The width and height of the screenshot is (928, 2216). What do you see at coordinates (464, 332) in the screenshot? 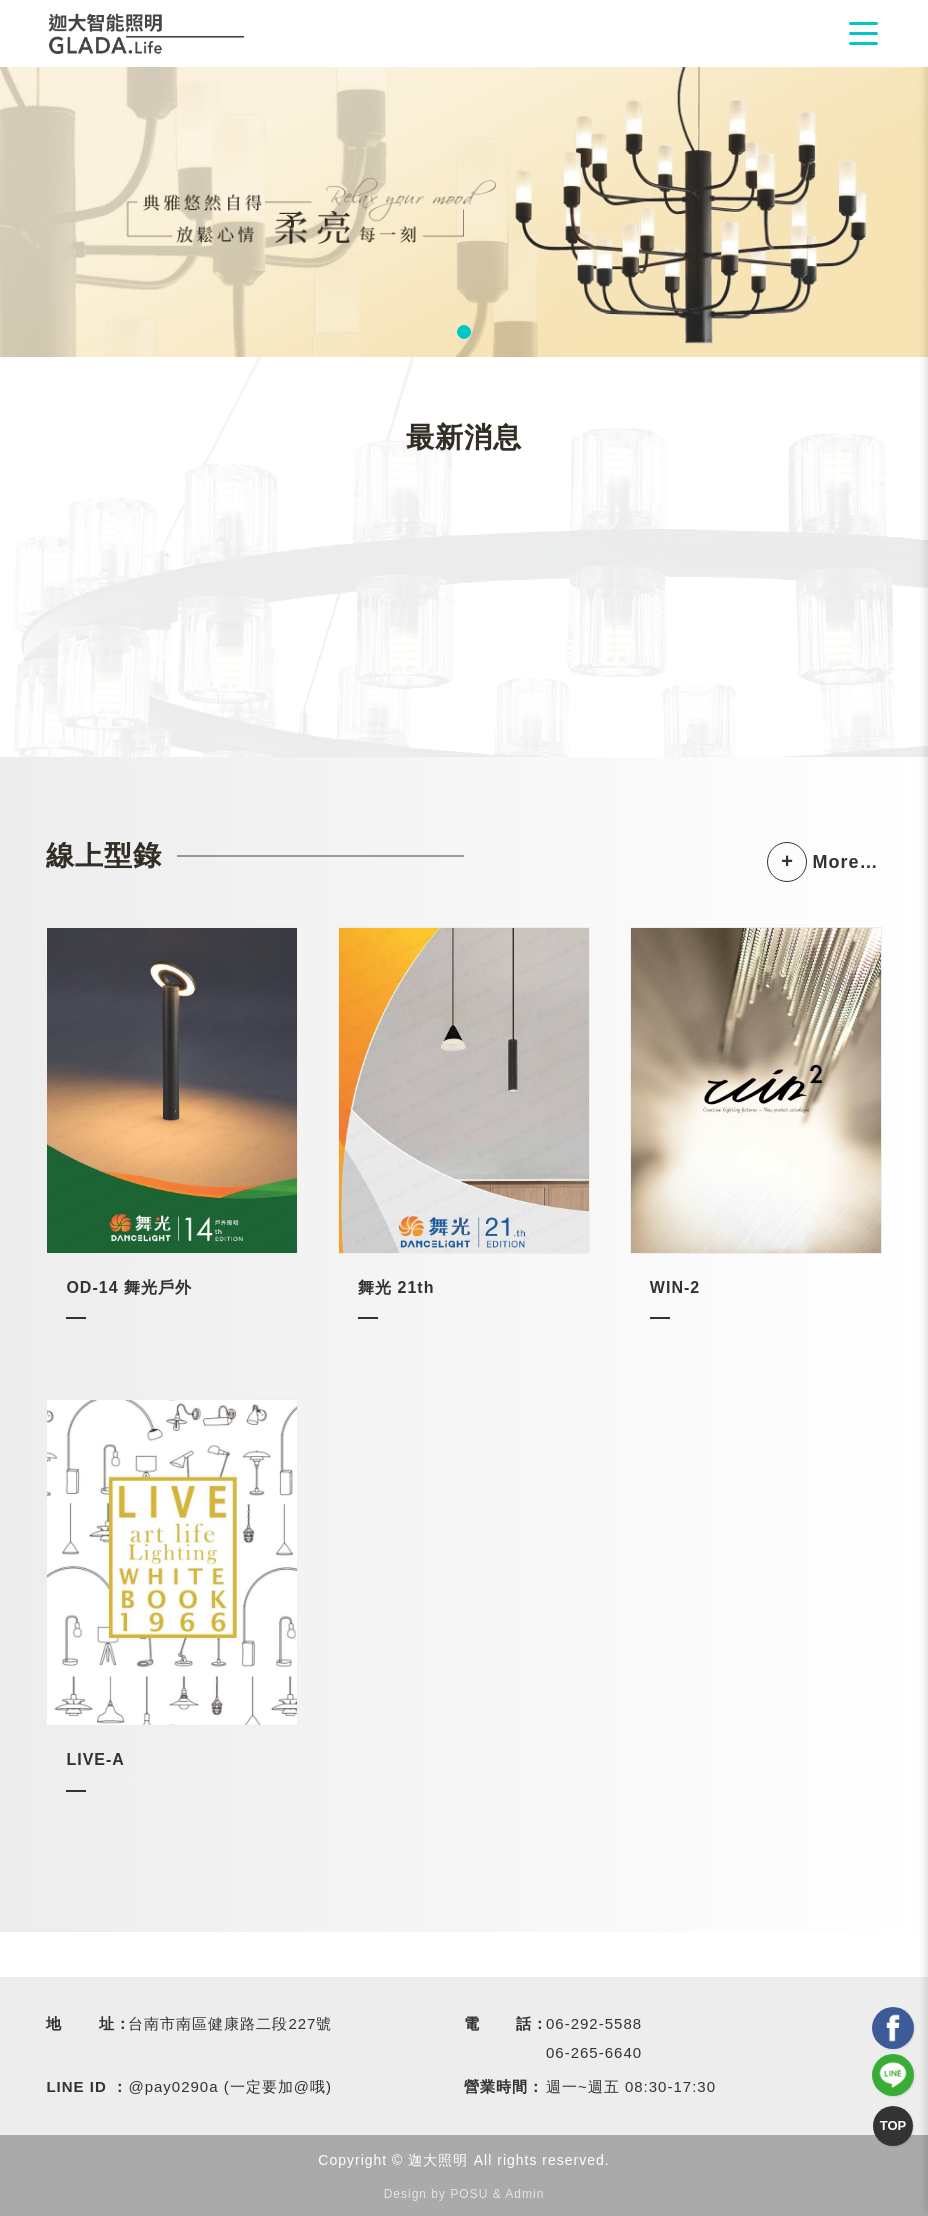
I see `1 [tab]` at bounding box center [464, 332].